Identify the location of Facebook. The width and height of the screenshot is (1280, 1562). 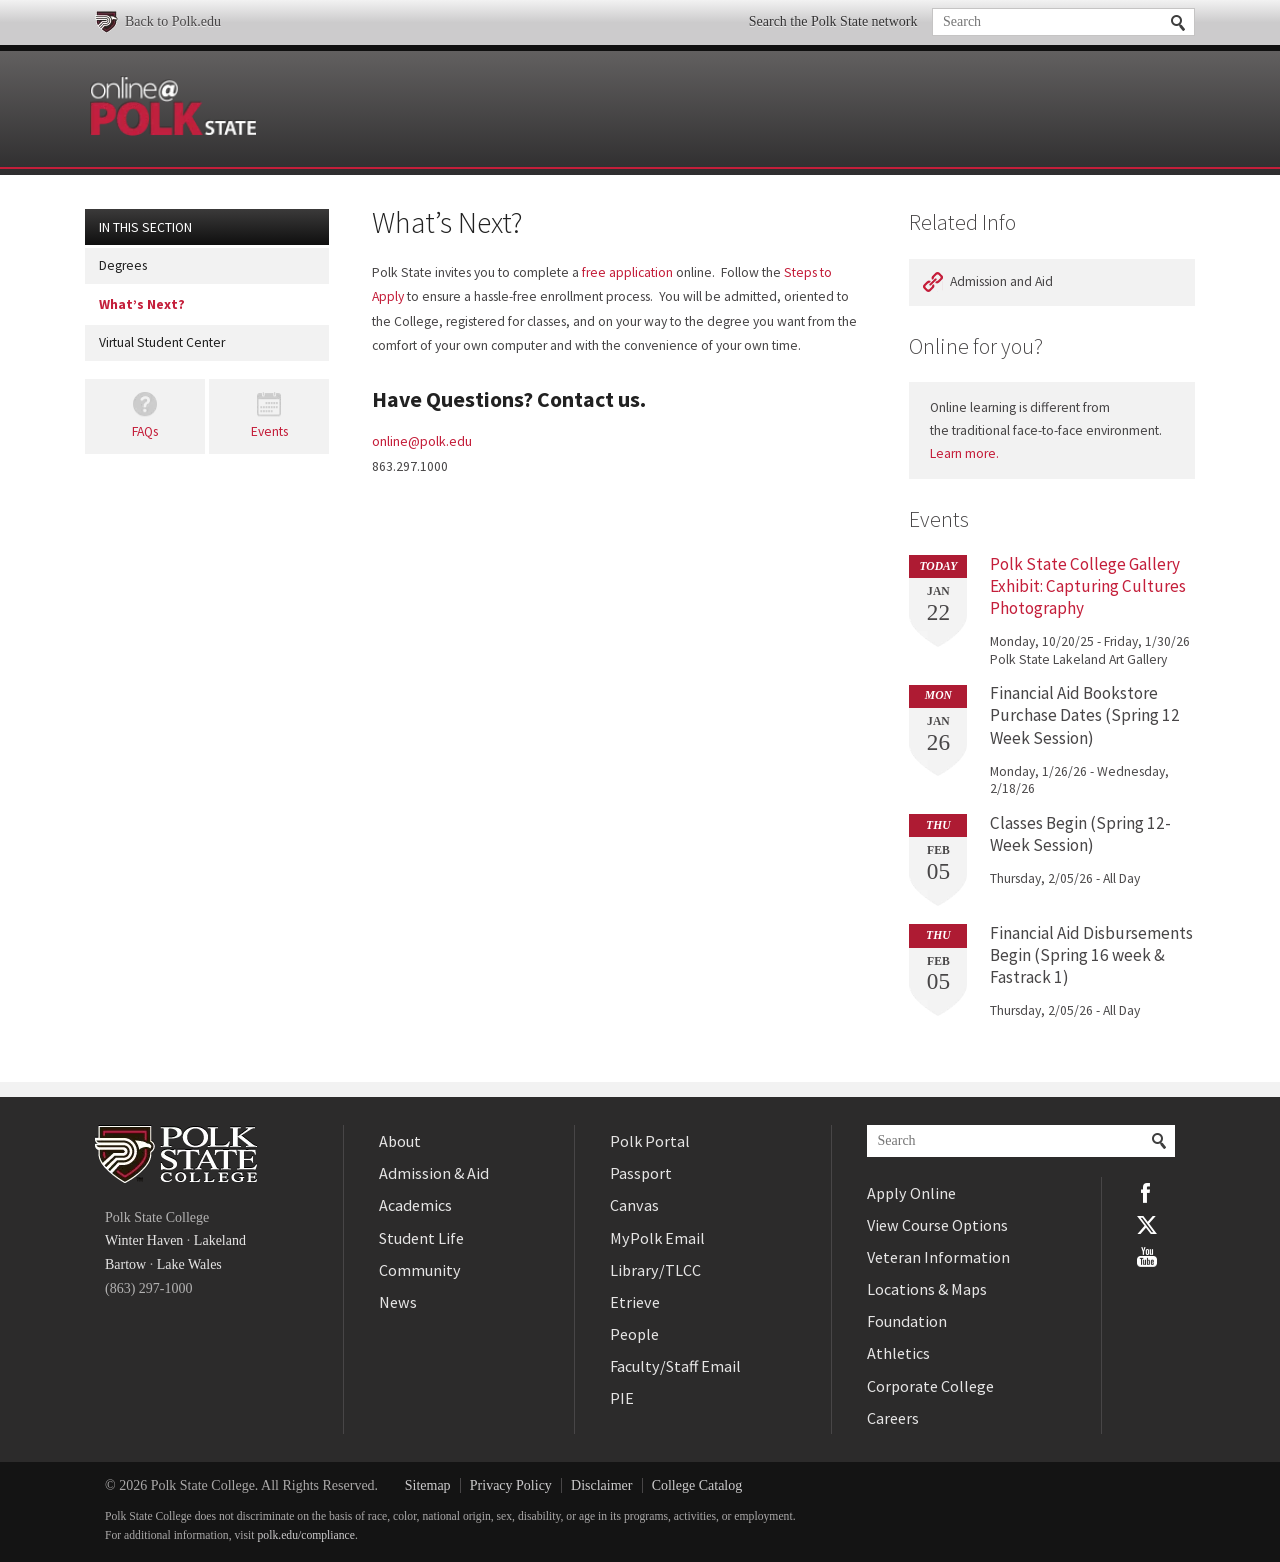
(1147, 1193).